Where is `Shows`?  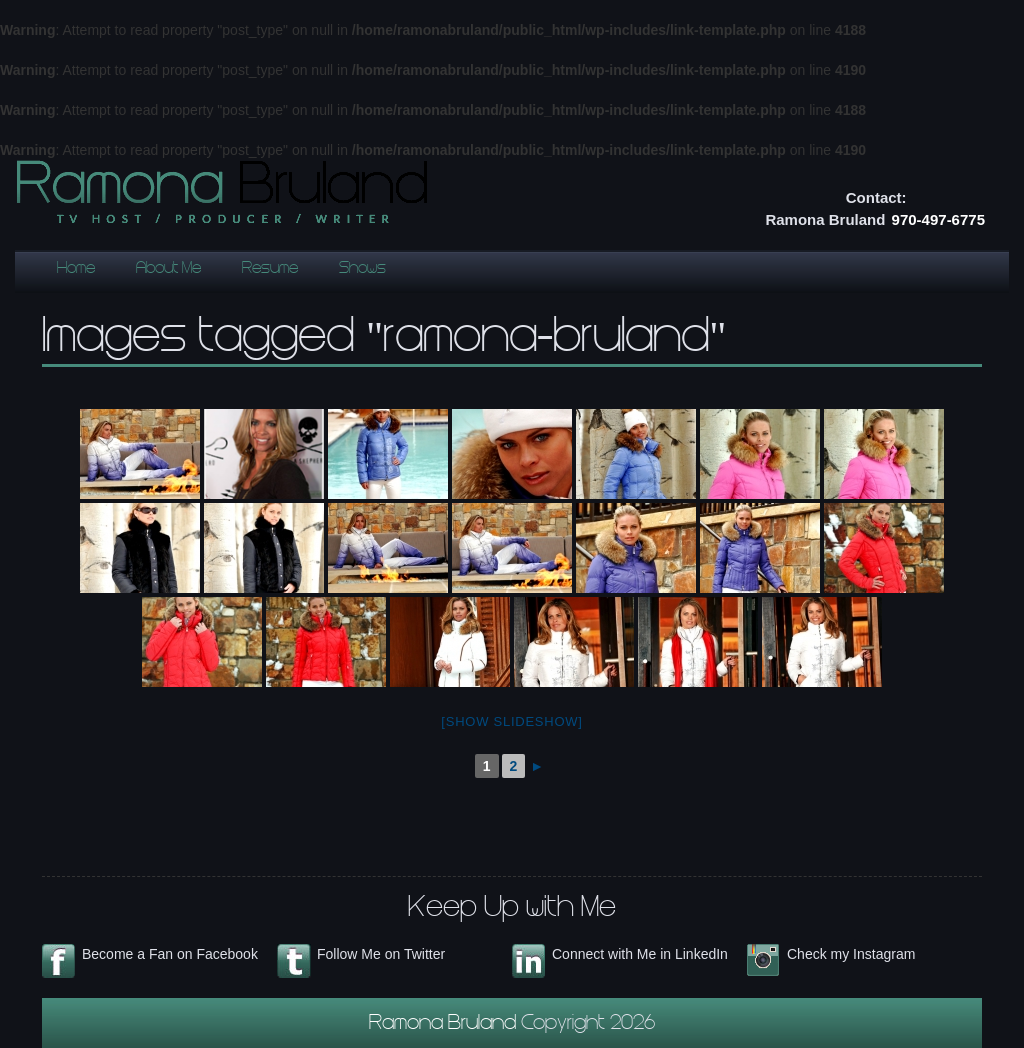
Shows is located at coordinates (362, 269).